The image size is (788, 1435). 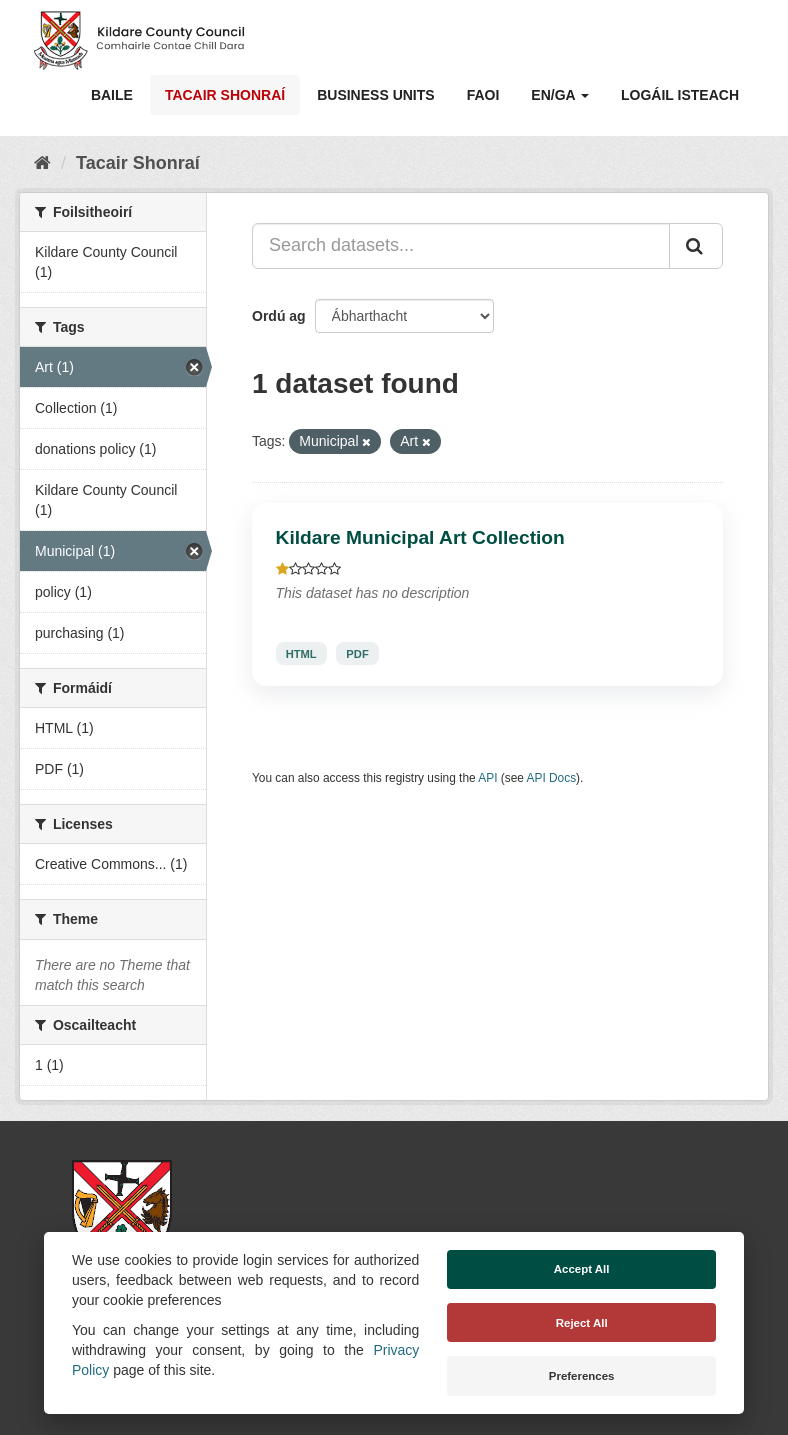 I want to click on Logáil isteach, so click(x=680, y=95).